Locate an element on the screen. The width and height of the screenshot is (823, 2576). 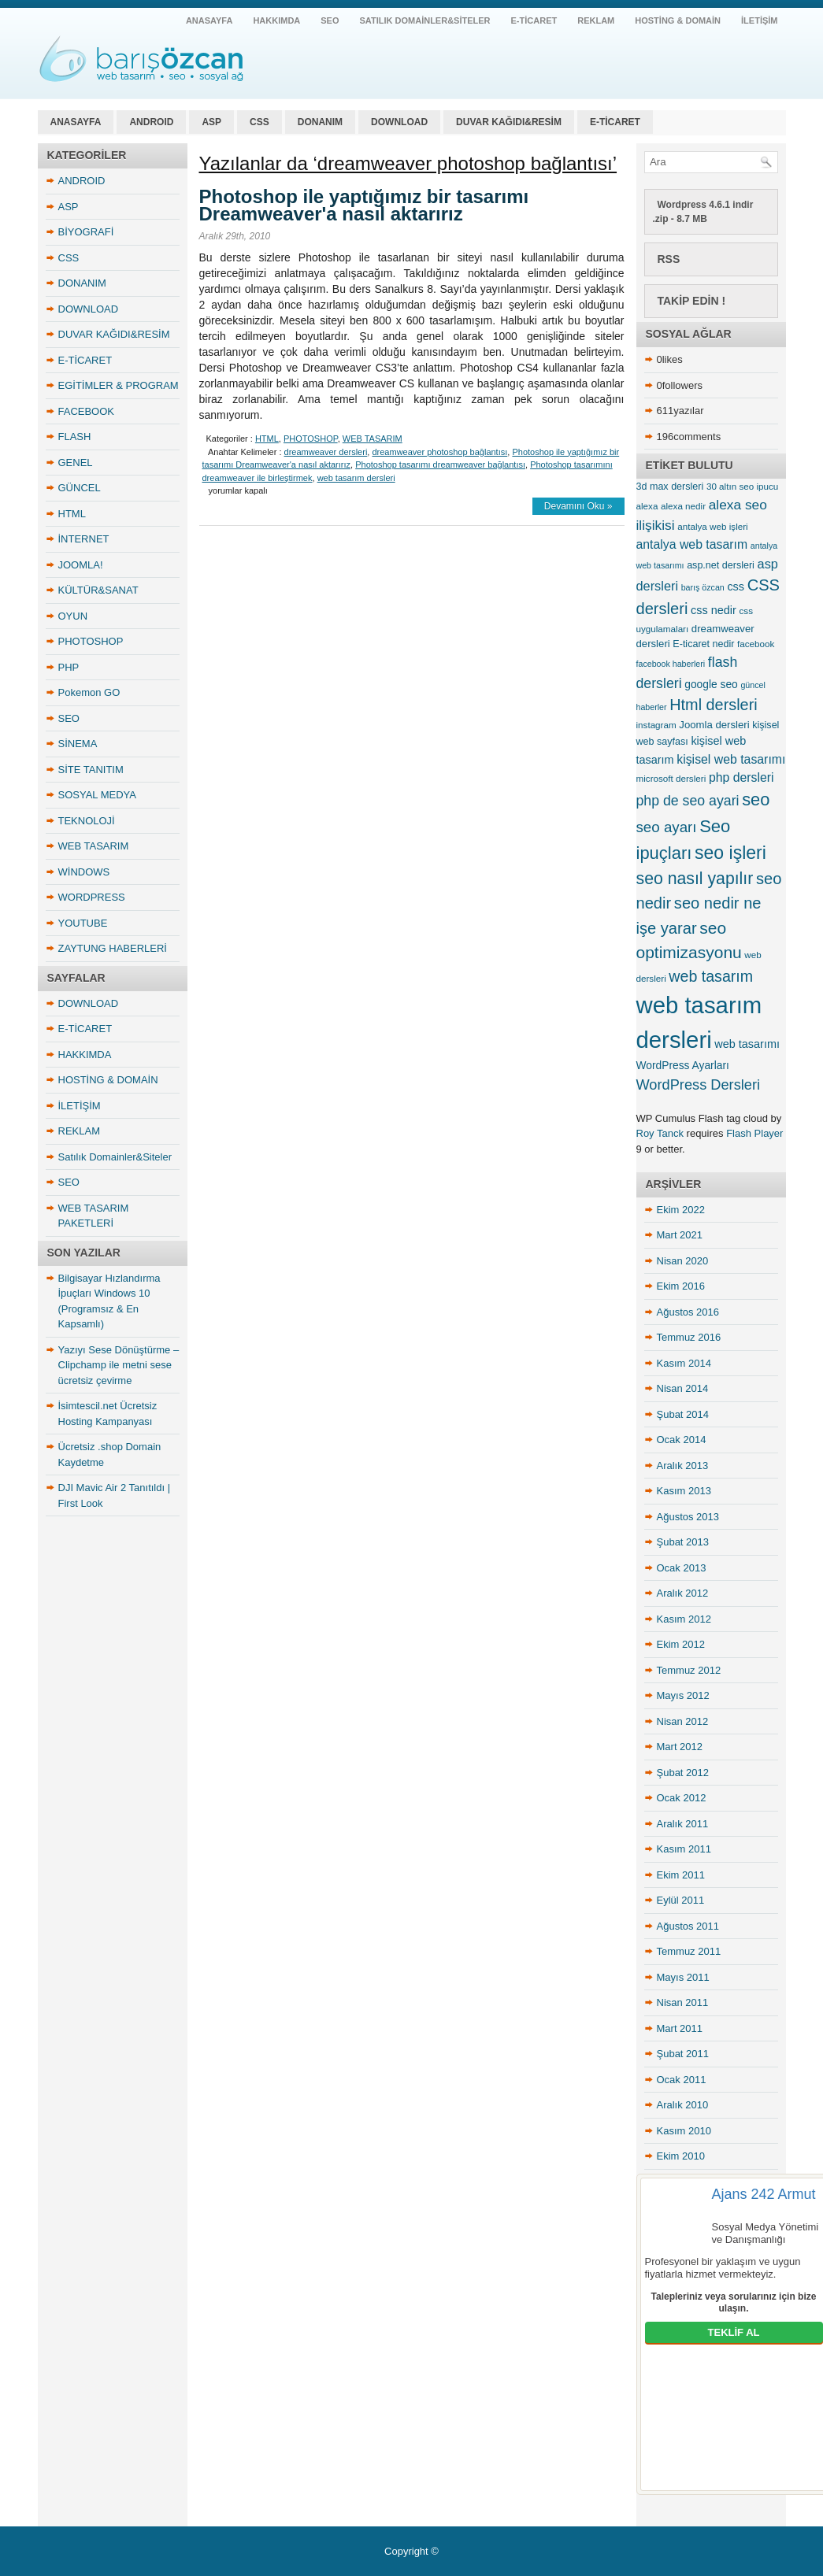
barış özcan [barış özcan (4 öge)] is located at coordinates (703, 587).